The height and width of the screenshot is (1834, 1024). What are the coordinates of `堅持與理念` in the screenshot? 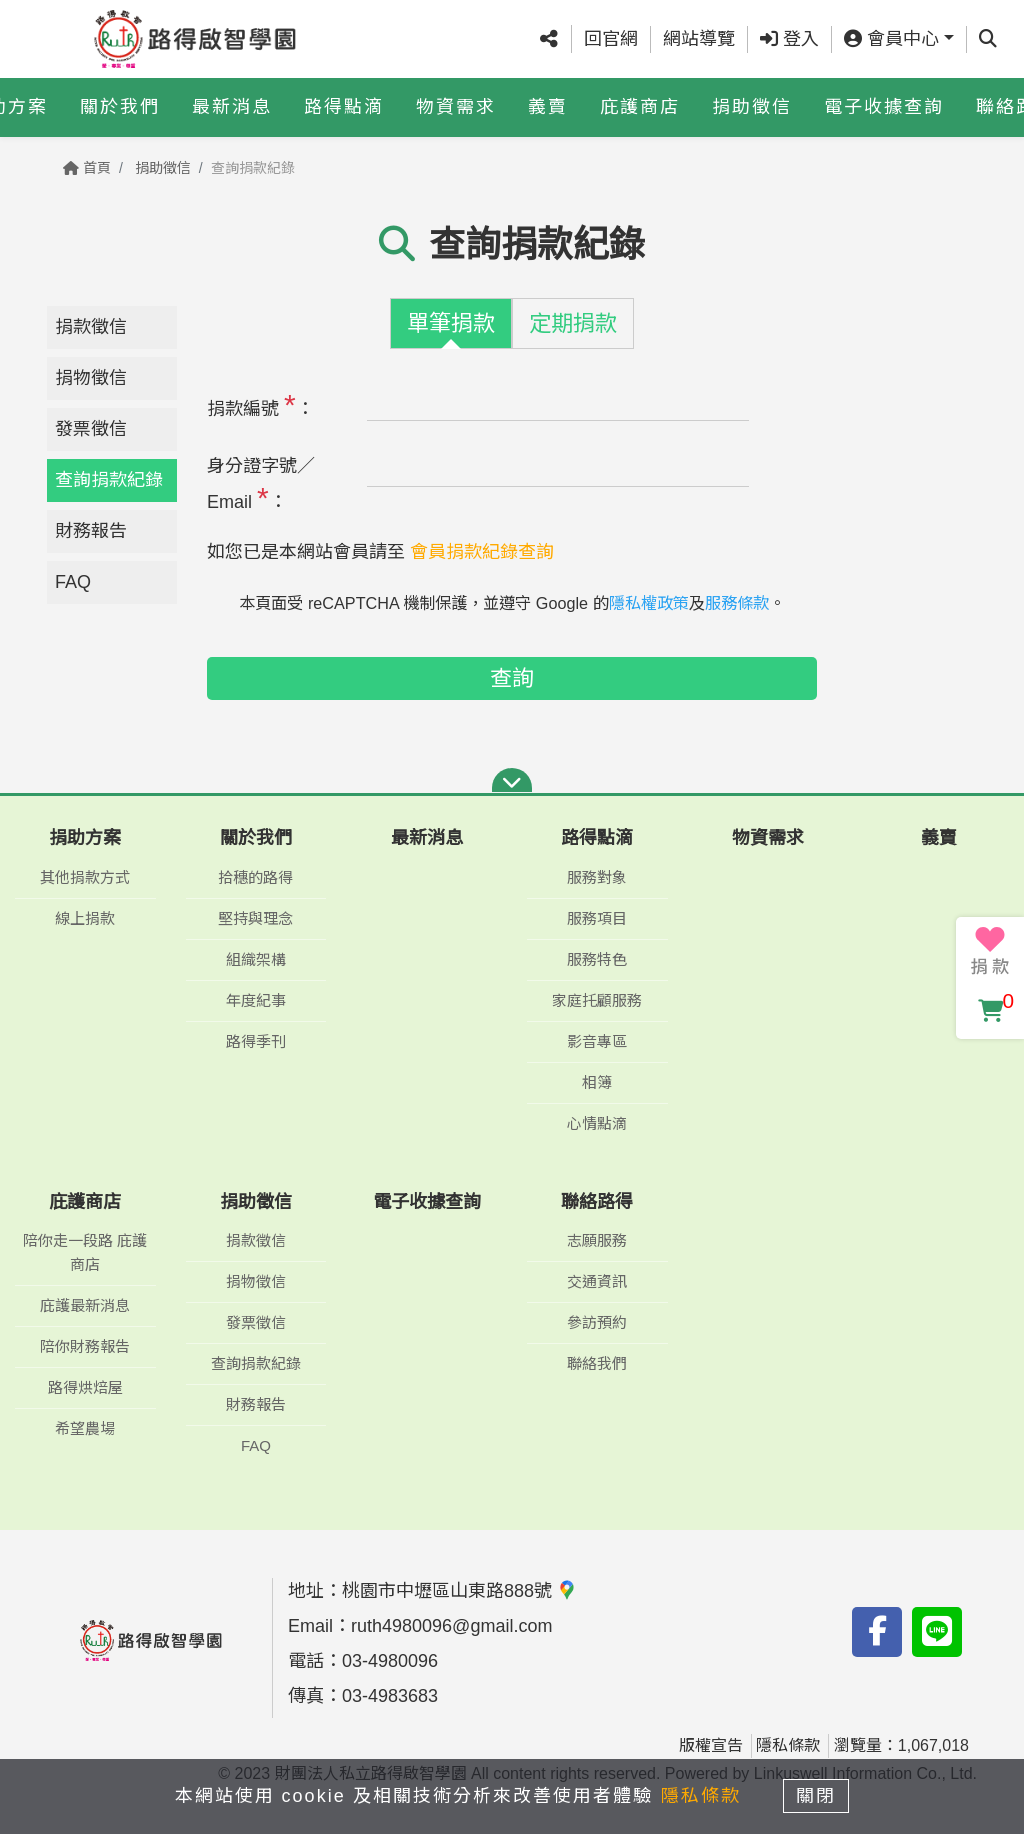 It's located at (255, 918).